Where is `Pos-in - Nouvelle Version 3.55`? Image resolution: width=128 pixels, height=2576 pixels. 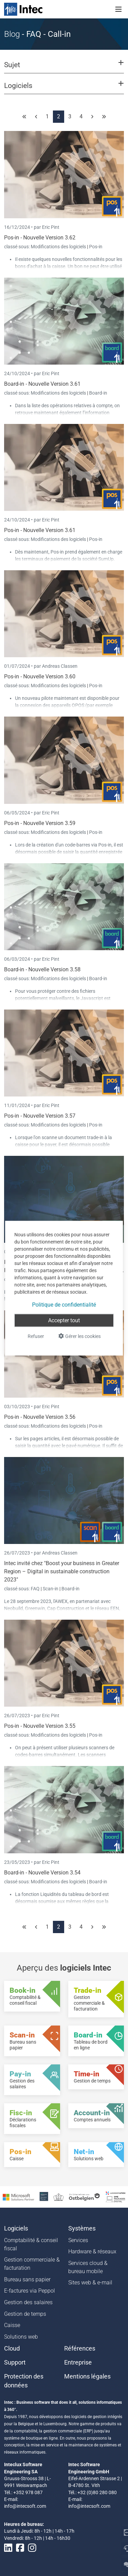 Pos-in - Nouvelle Version 3.55 is located at coordinates (39, 1726).